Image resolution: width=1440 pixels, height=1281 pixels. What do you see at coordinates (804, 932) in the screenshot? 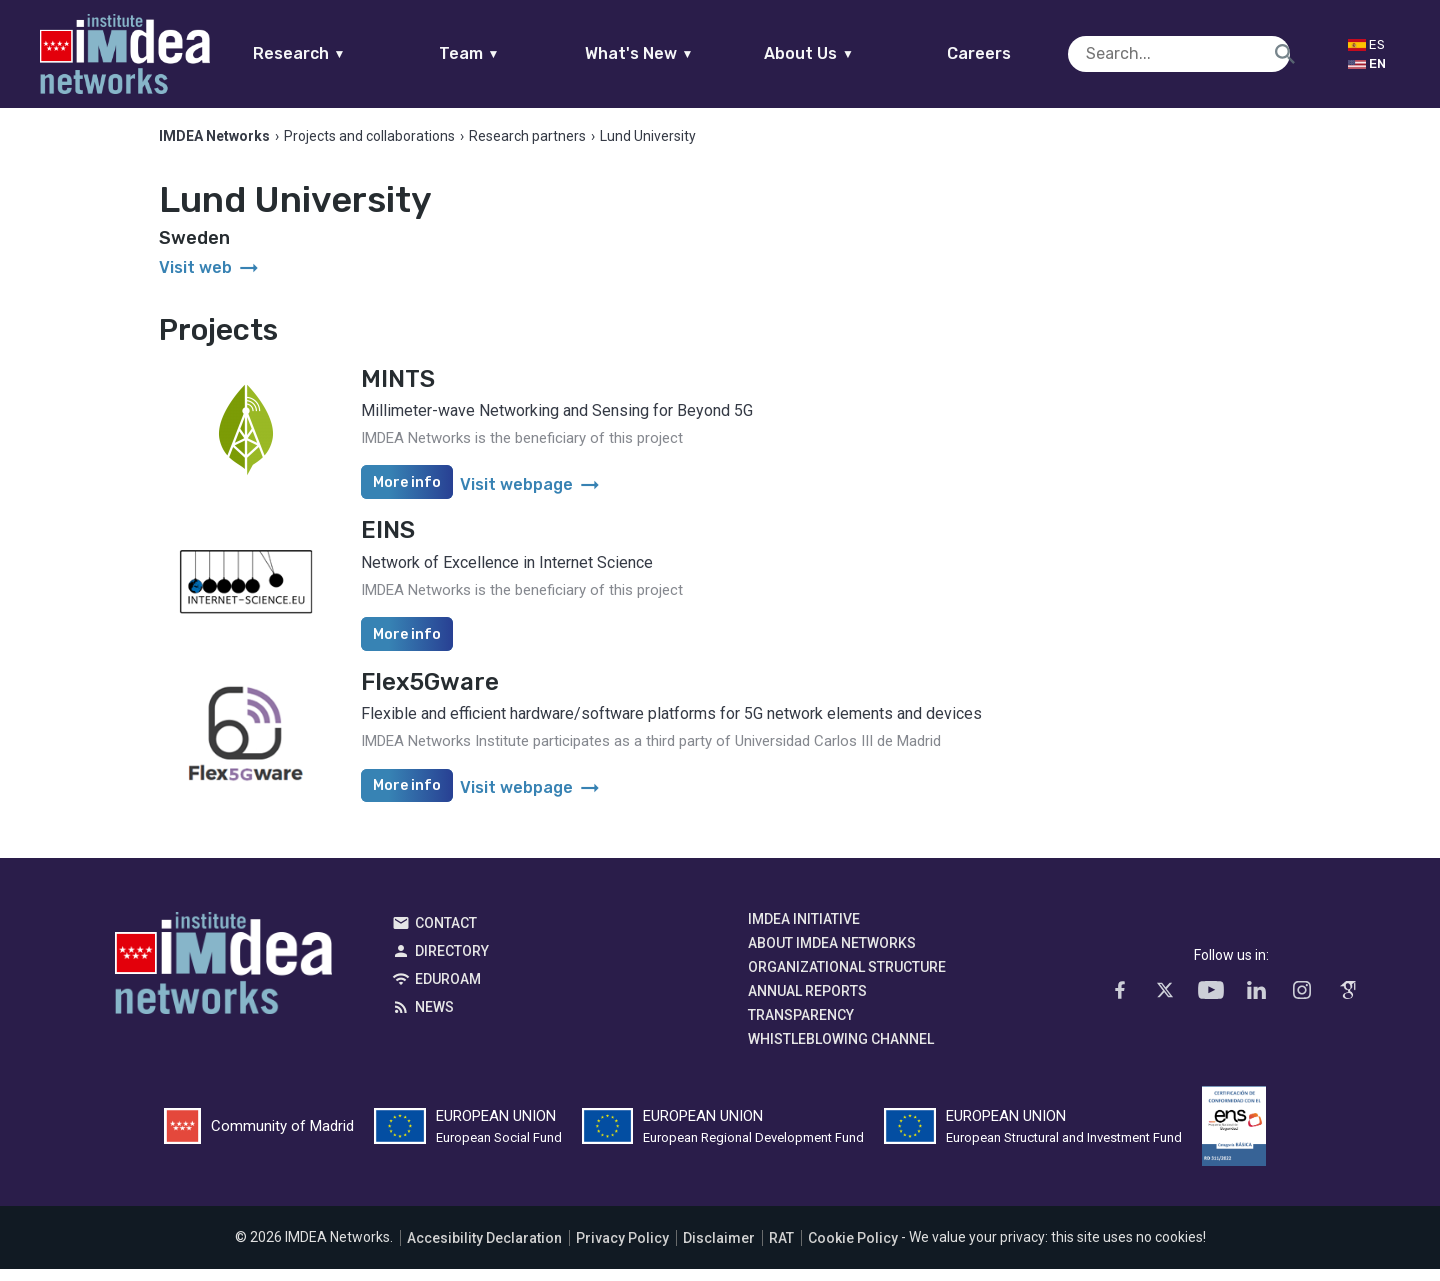
I see `IMDEA Initiative` at bounding box center [804, 932].